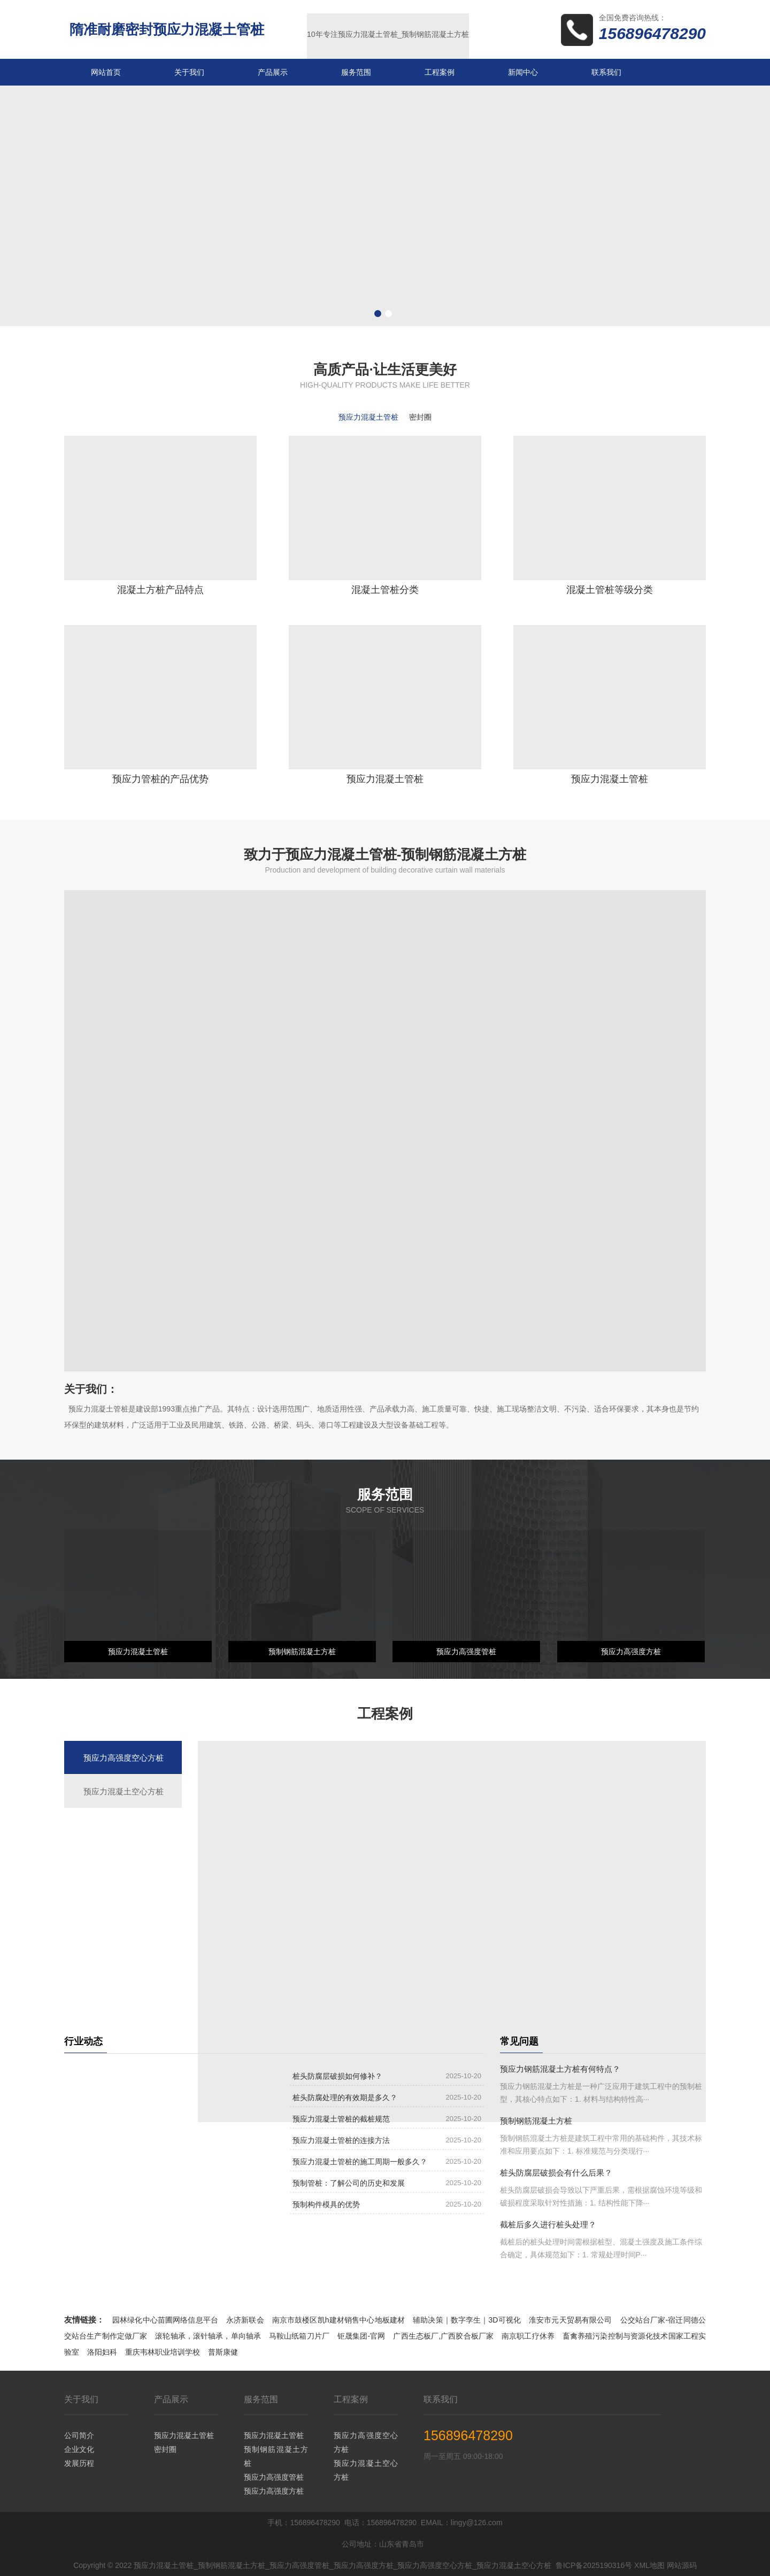  I want to click on 新闻中心, so click(523, 72).